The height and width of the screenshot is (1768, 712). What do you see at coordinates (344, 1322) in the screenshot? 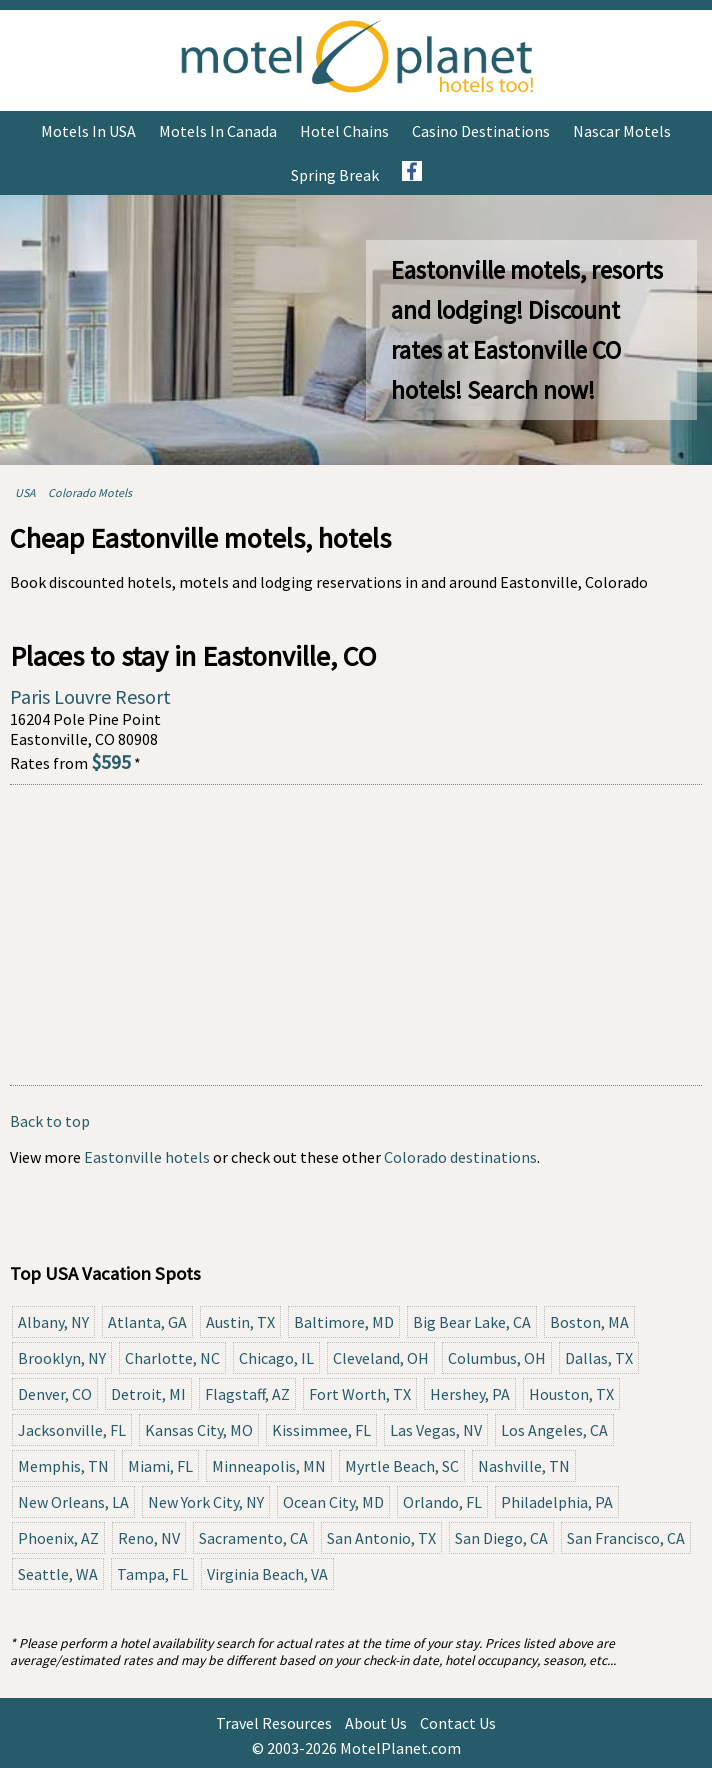
I see `Baltimore, MD` at bounding box center [344, 1322].